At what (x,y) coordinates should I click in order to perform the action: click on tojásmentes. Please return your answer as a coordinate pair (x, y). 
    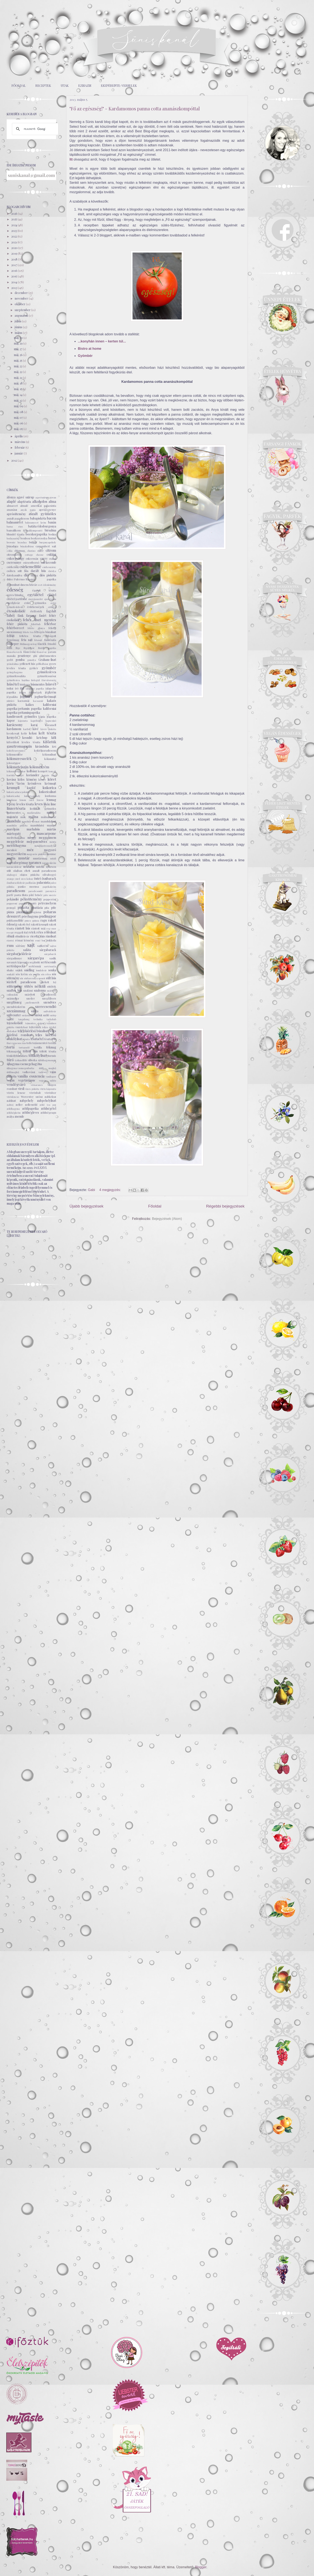
    Looking at the image, I should click on (40, 1043).